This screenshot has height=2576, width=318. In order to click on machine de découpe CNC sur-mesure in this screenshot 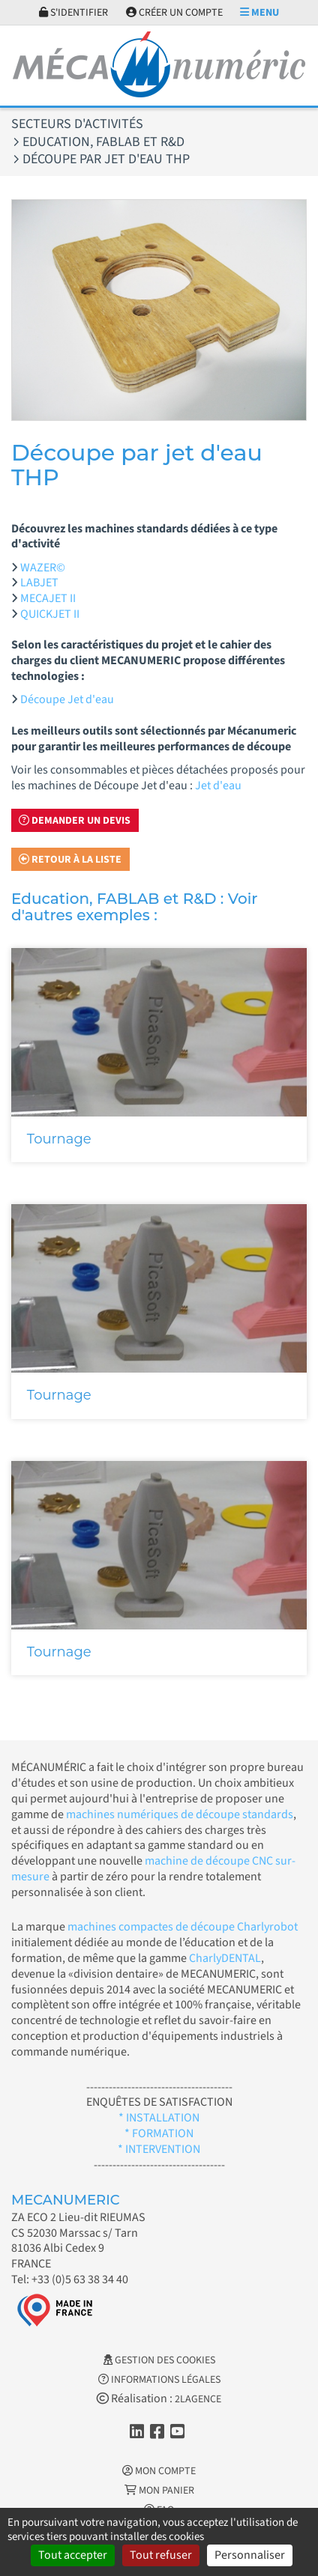, I will do `click(153, 1869)`.